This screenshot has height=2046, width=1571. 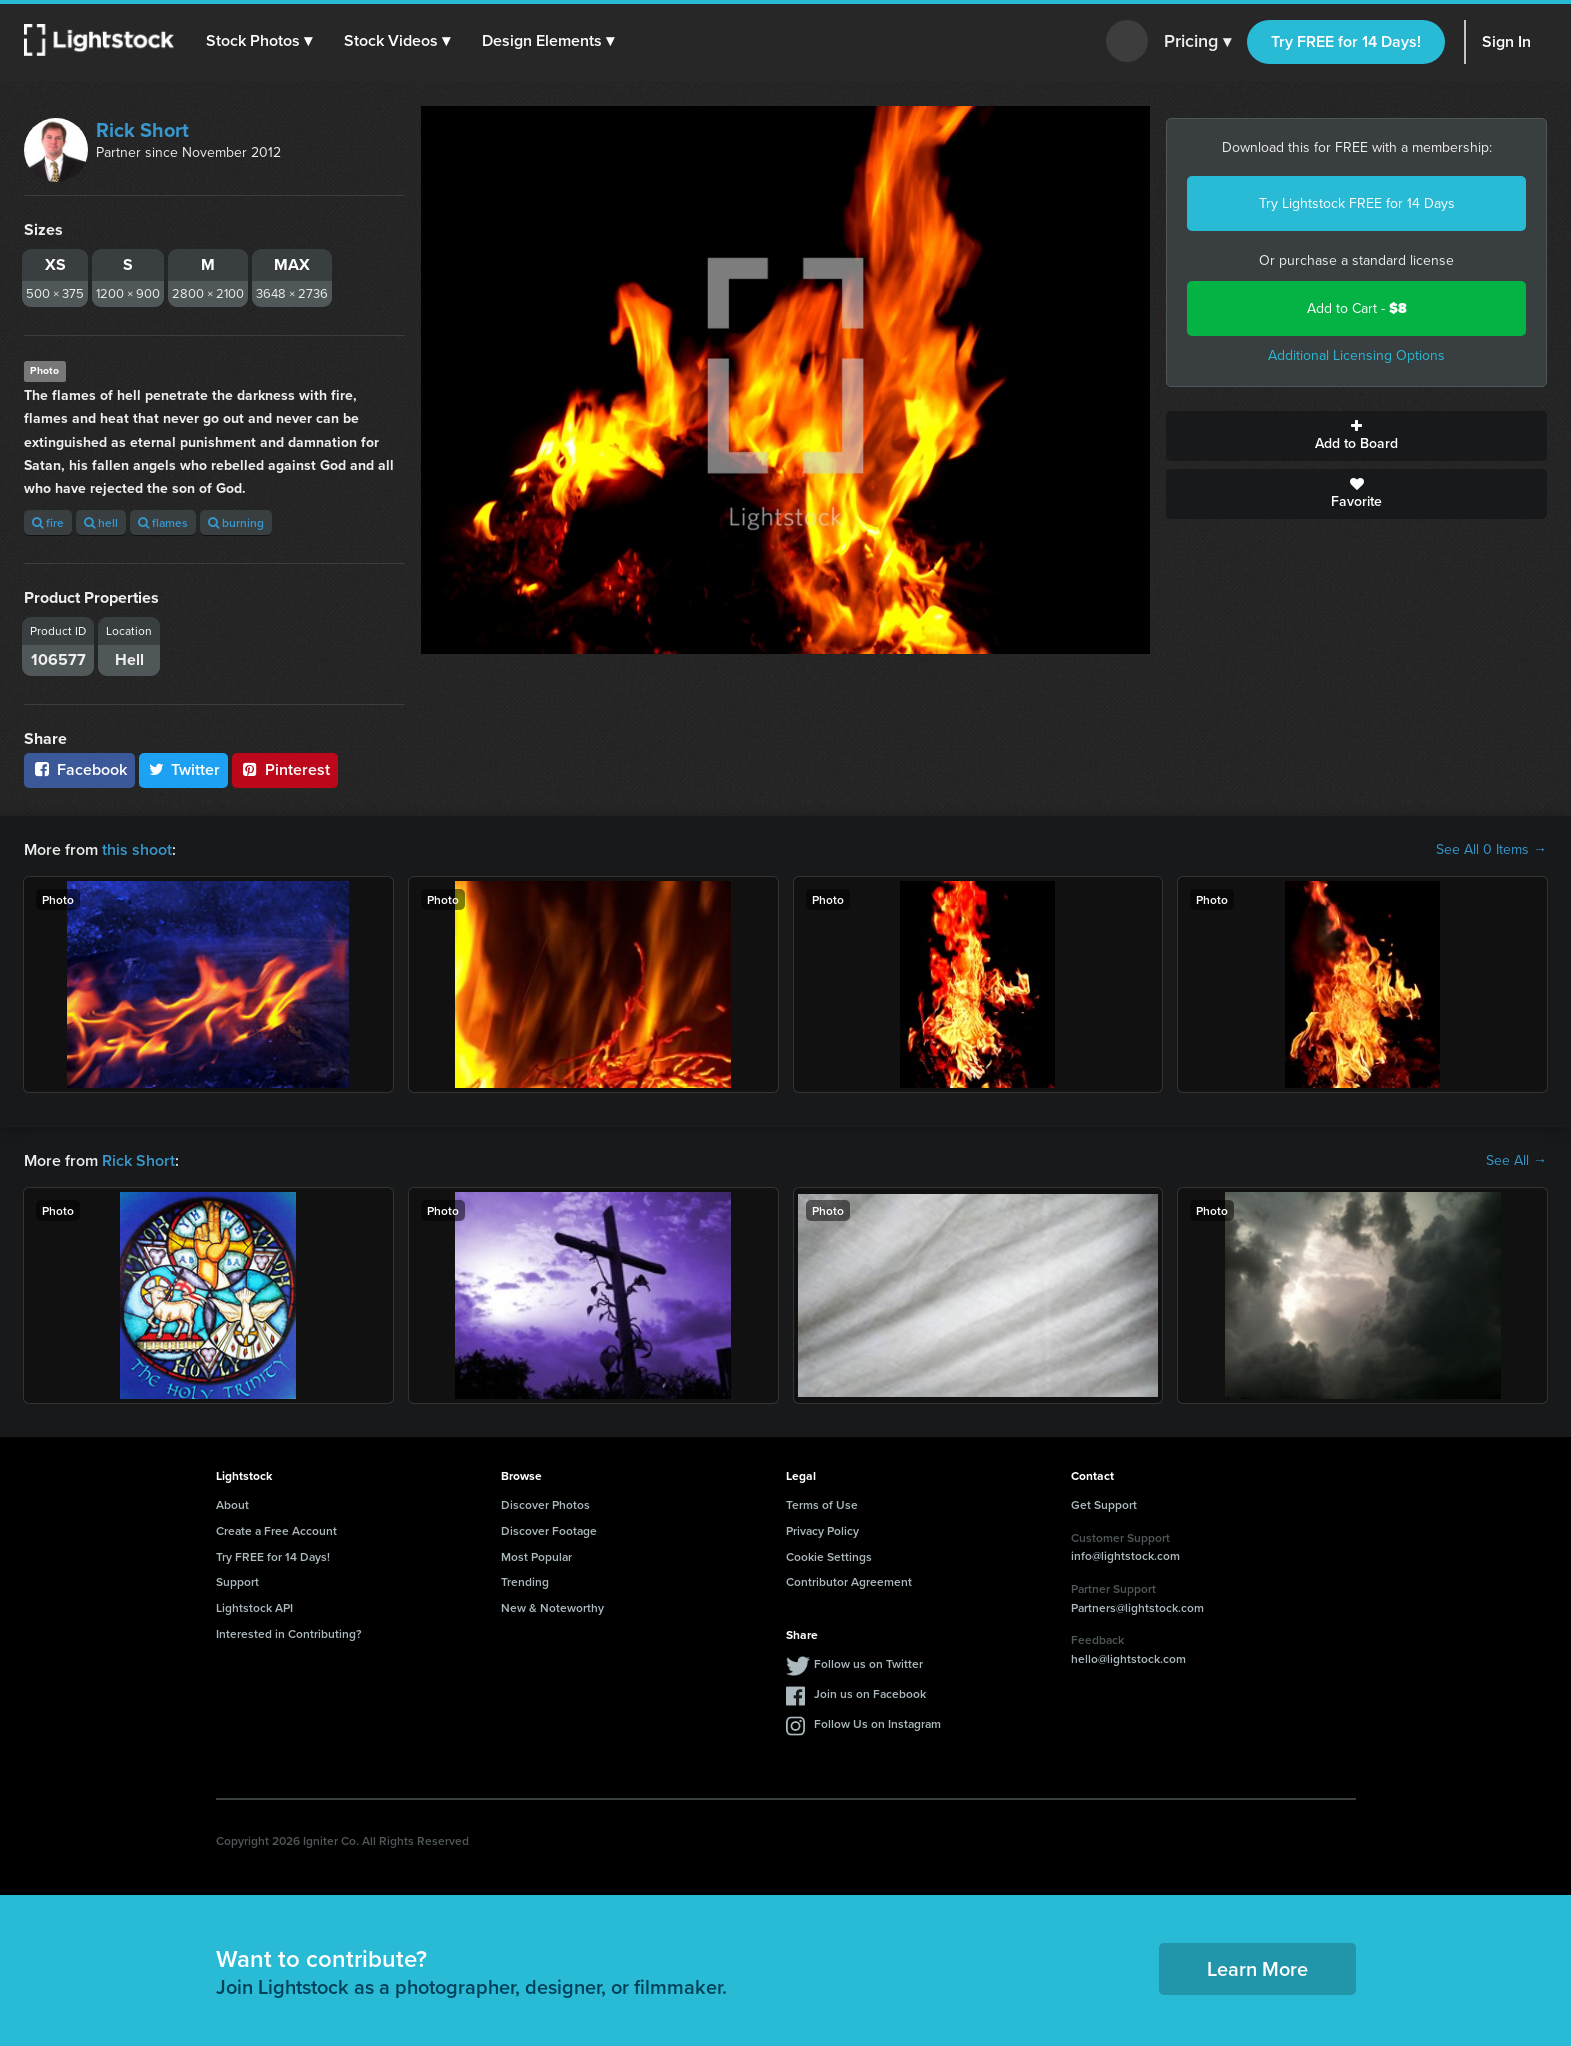 What do you see at coordinates (163, 522) in the screenshot?
I see `flames` at bounding box center [163, 522].